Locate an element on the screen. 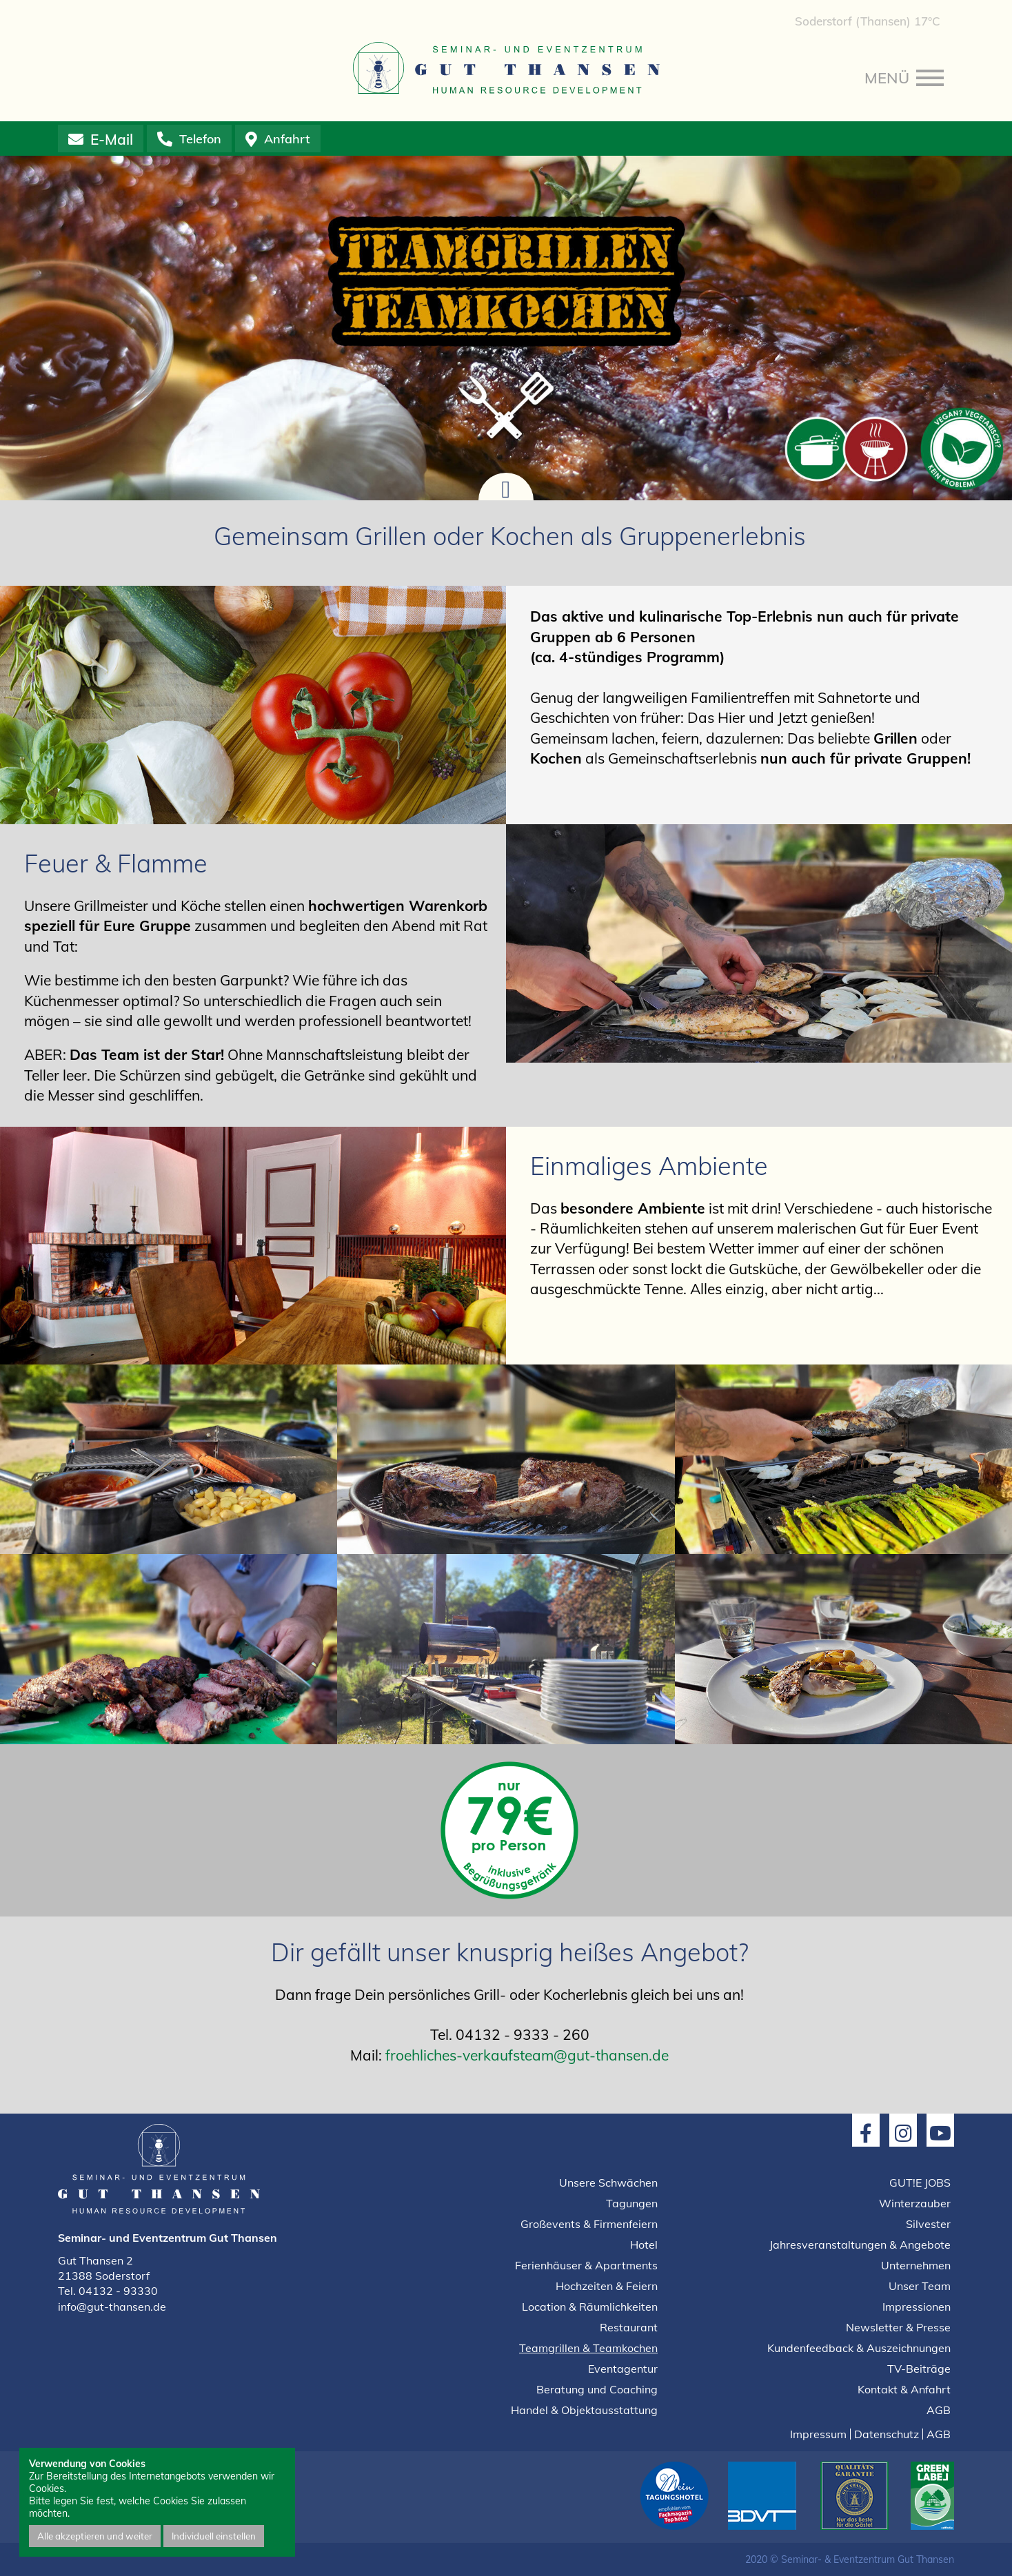 This screenshot has height=2576, width=1012. Datenschutz is located at coordinates (886, 2434).